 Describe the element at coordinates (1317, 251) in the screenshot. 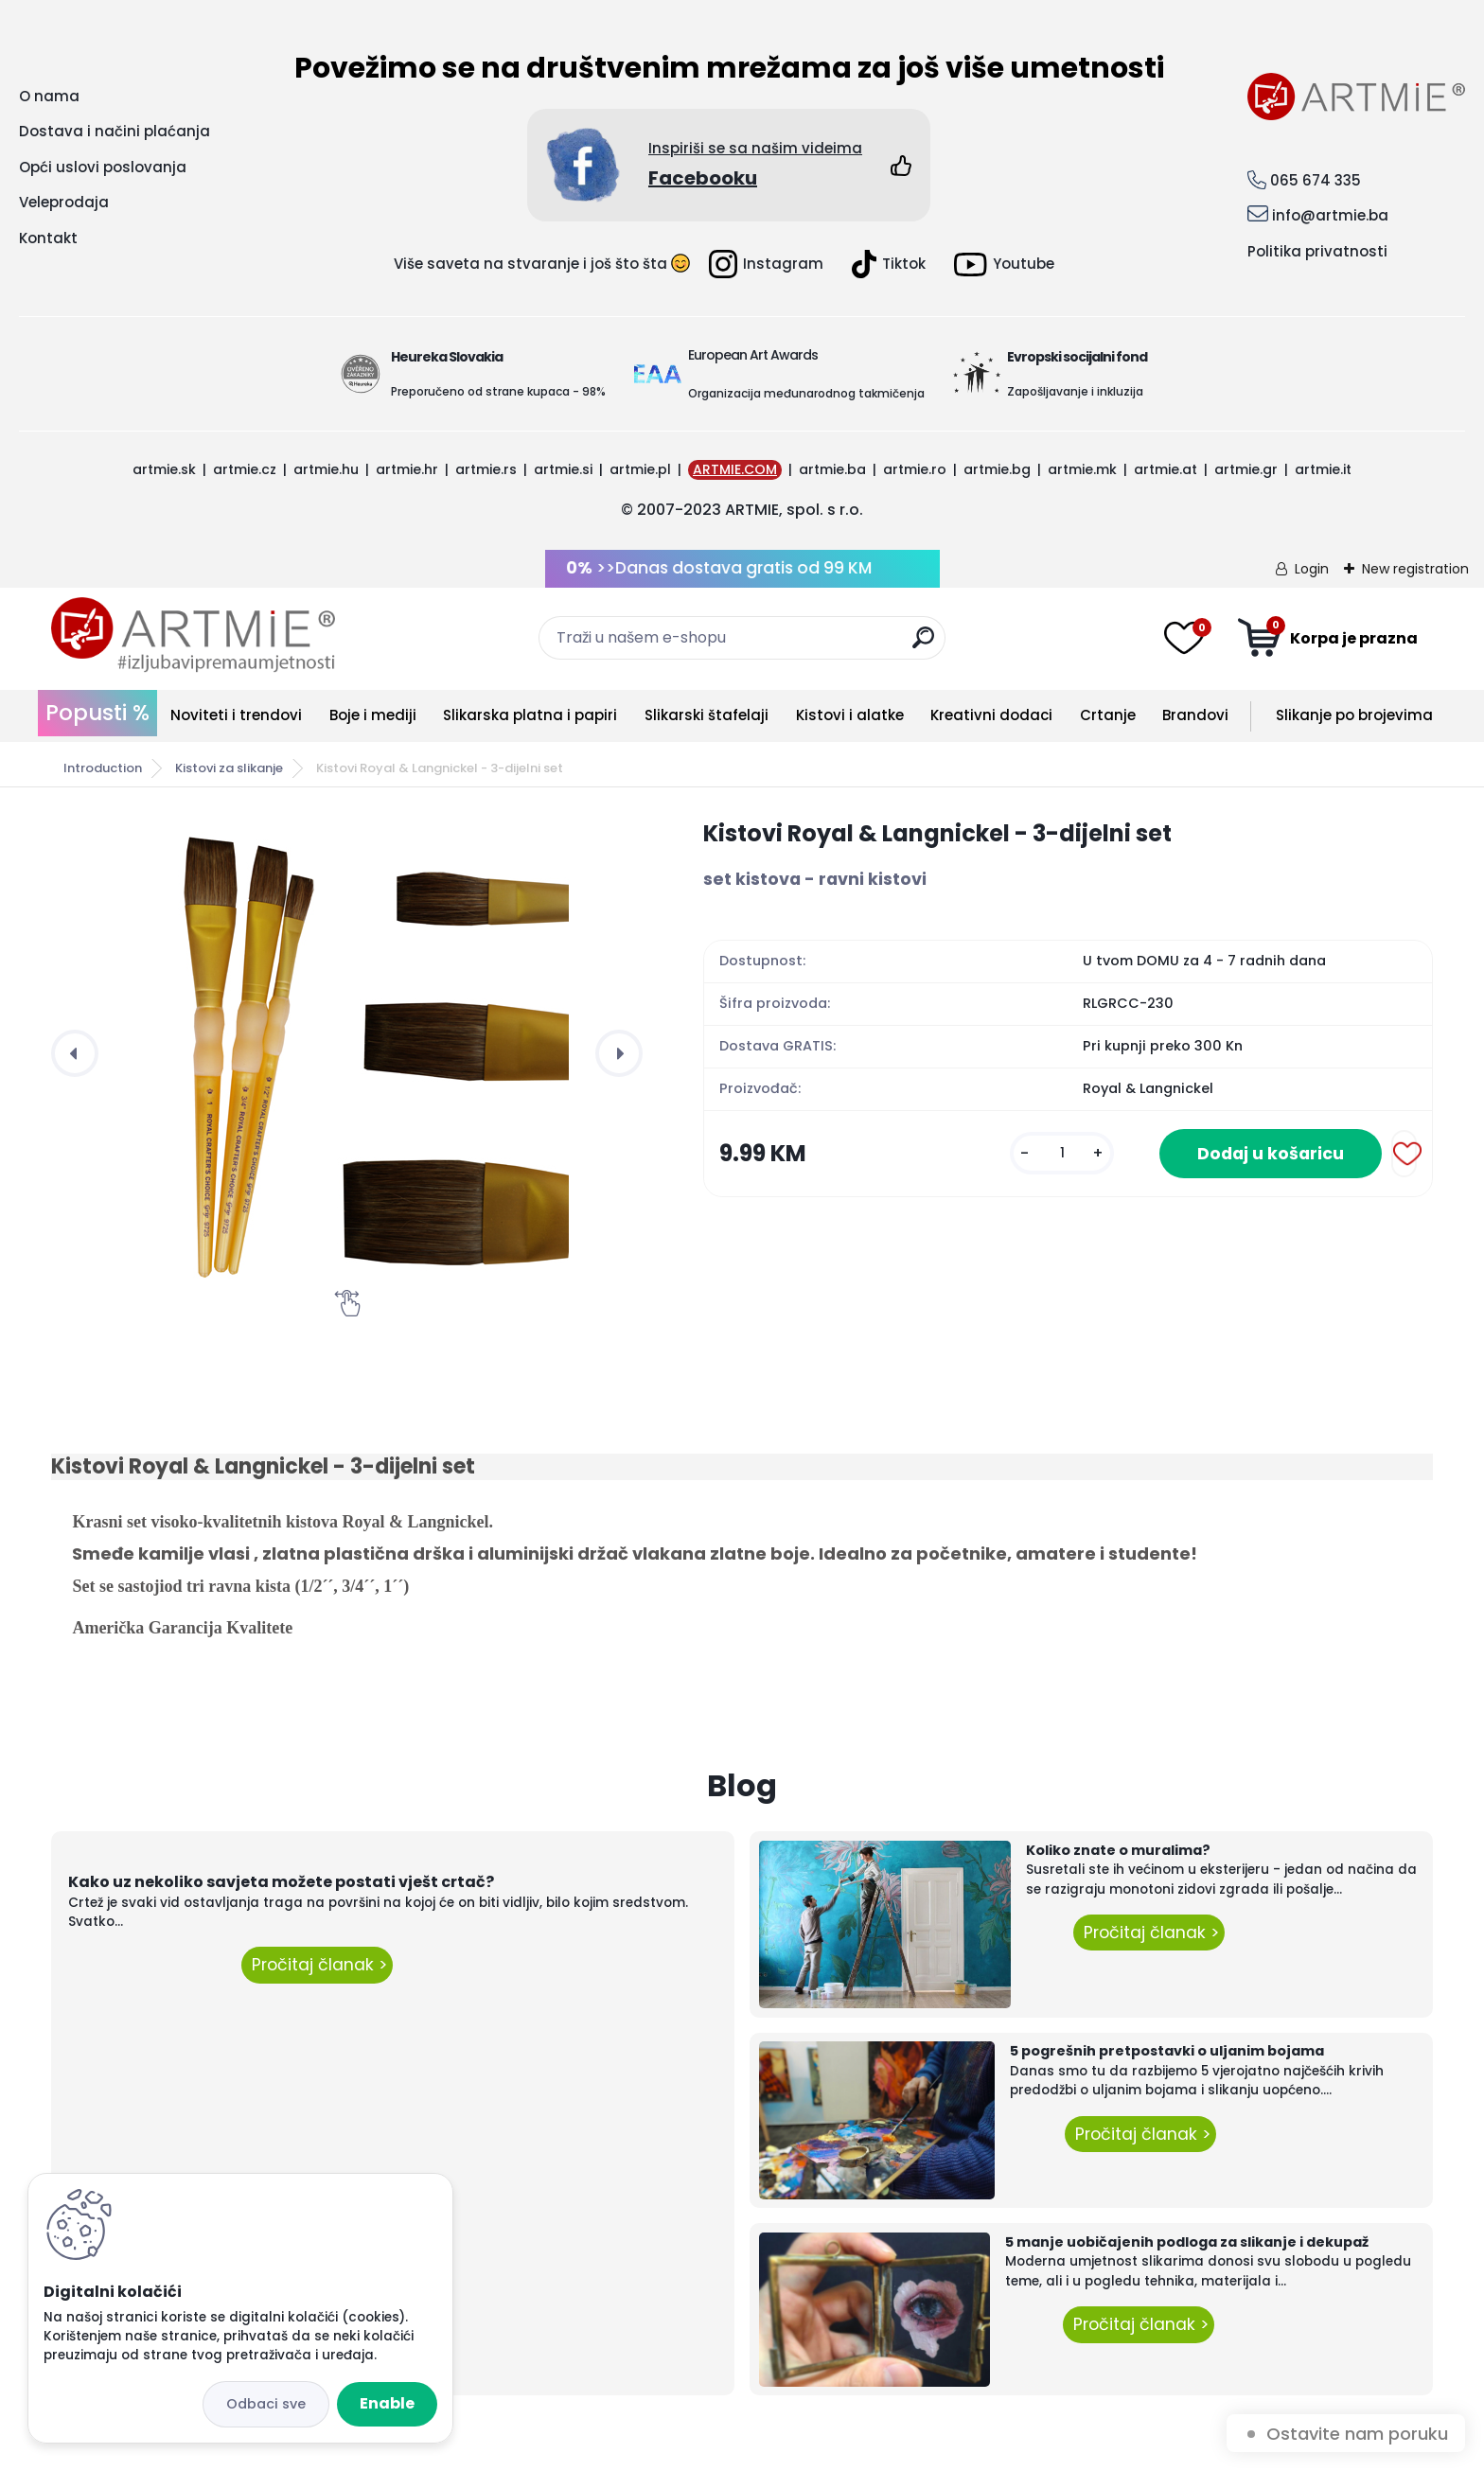

I see `Politika privatnosti` at that location.